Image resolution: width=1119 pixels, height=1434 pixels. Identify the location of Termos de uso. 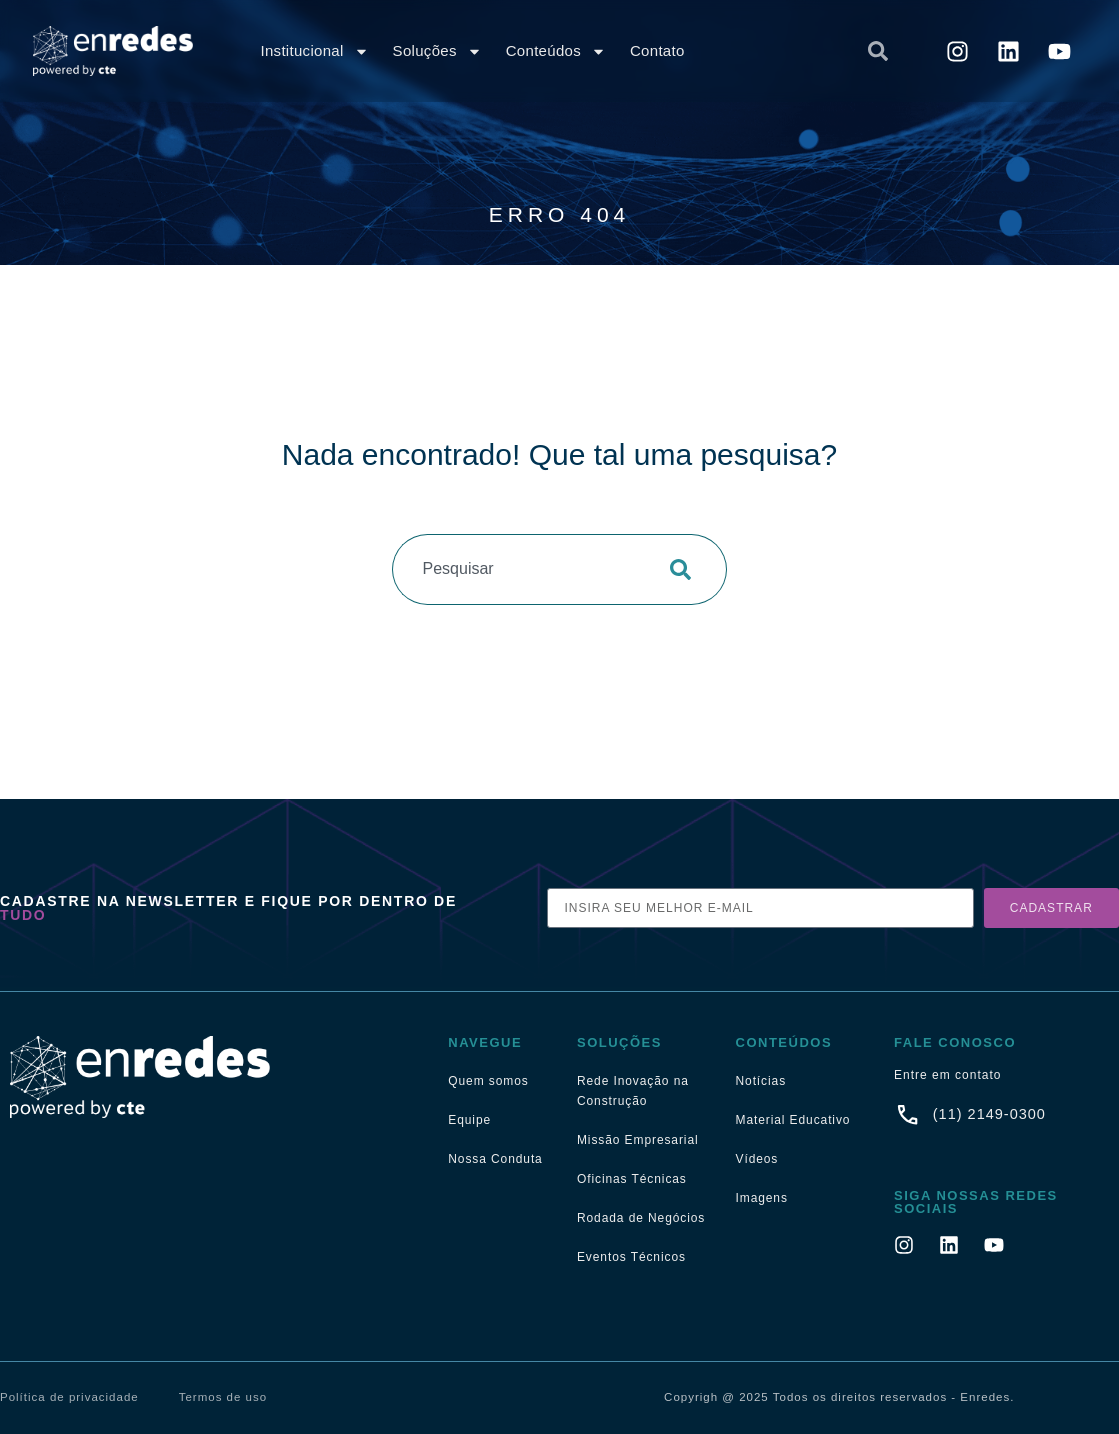
(223, 1397).